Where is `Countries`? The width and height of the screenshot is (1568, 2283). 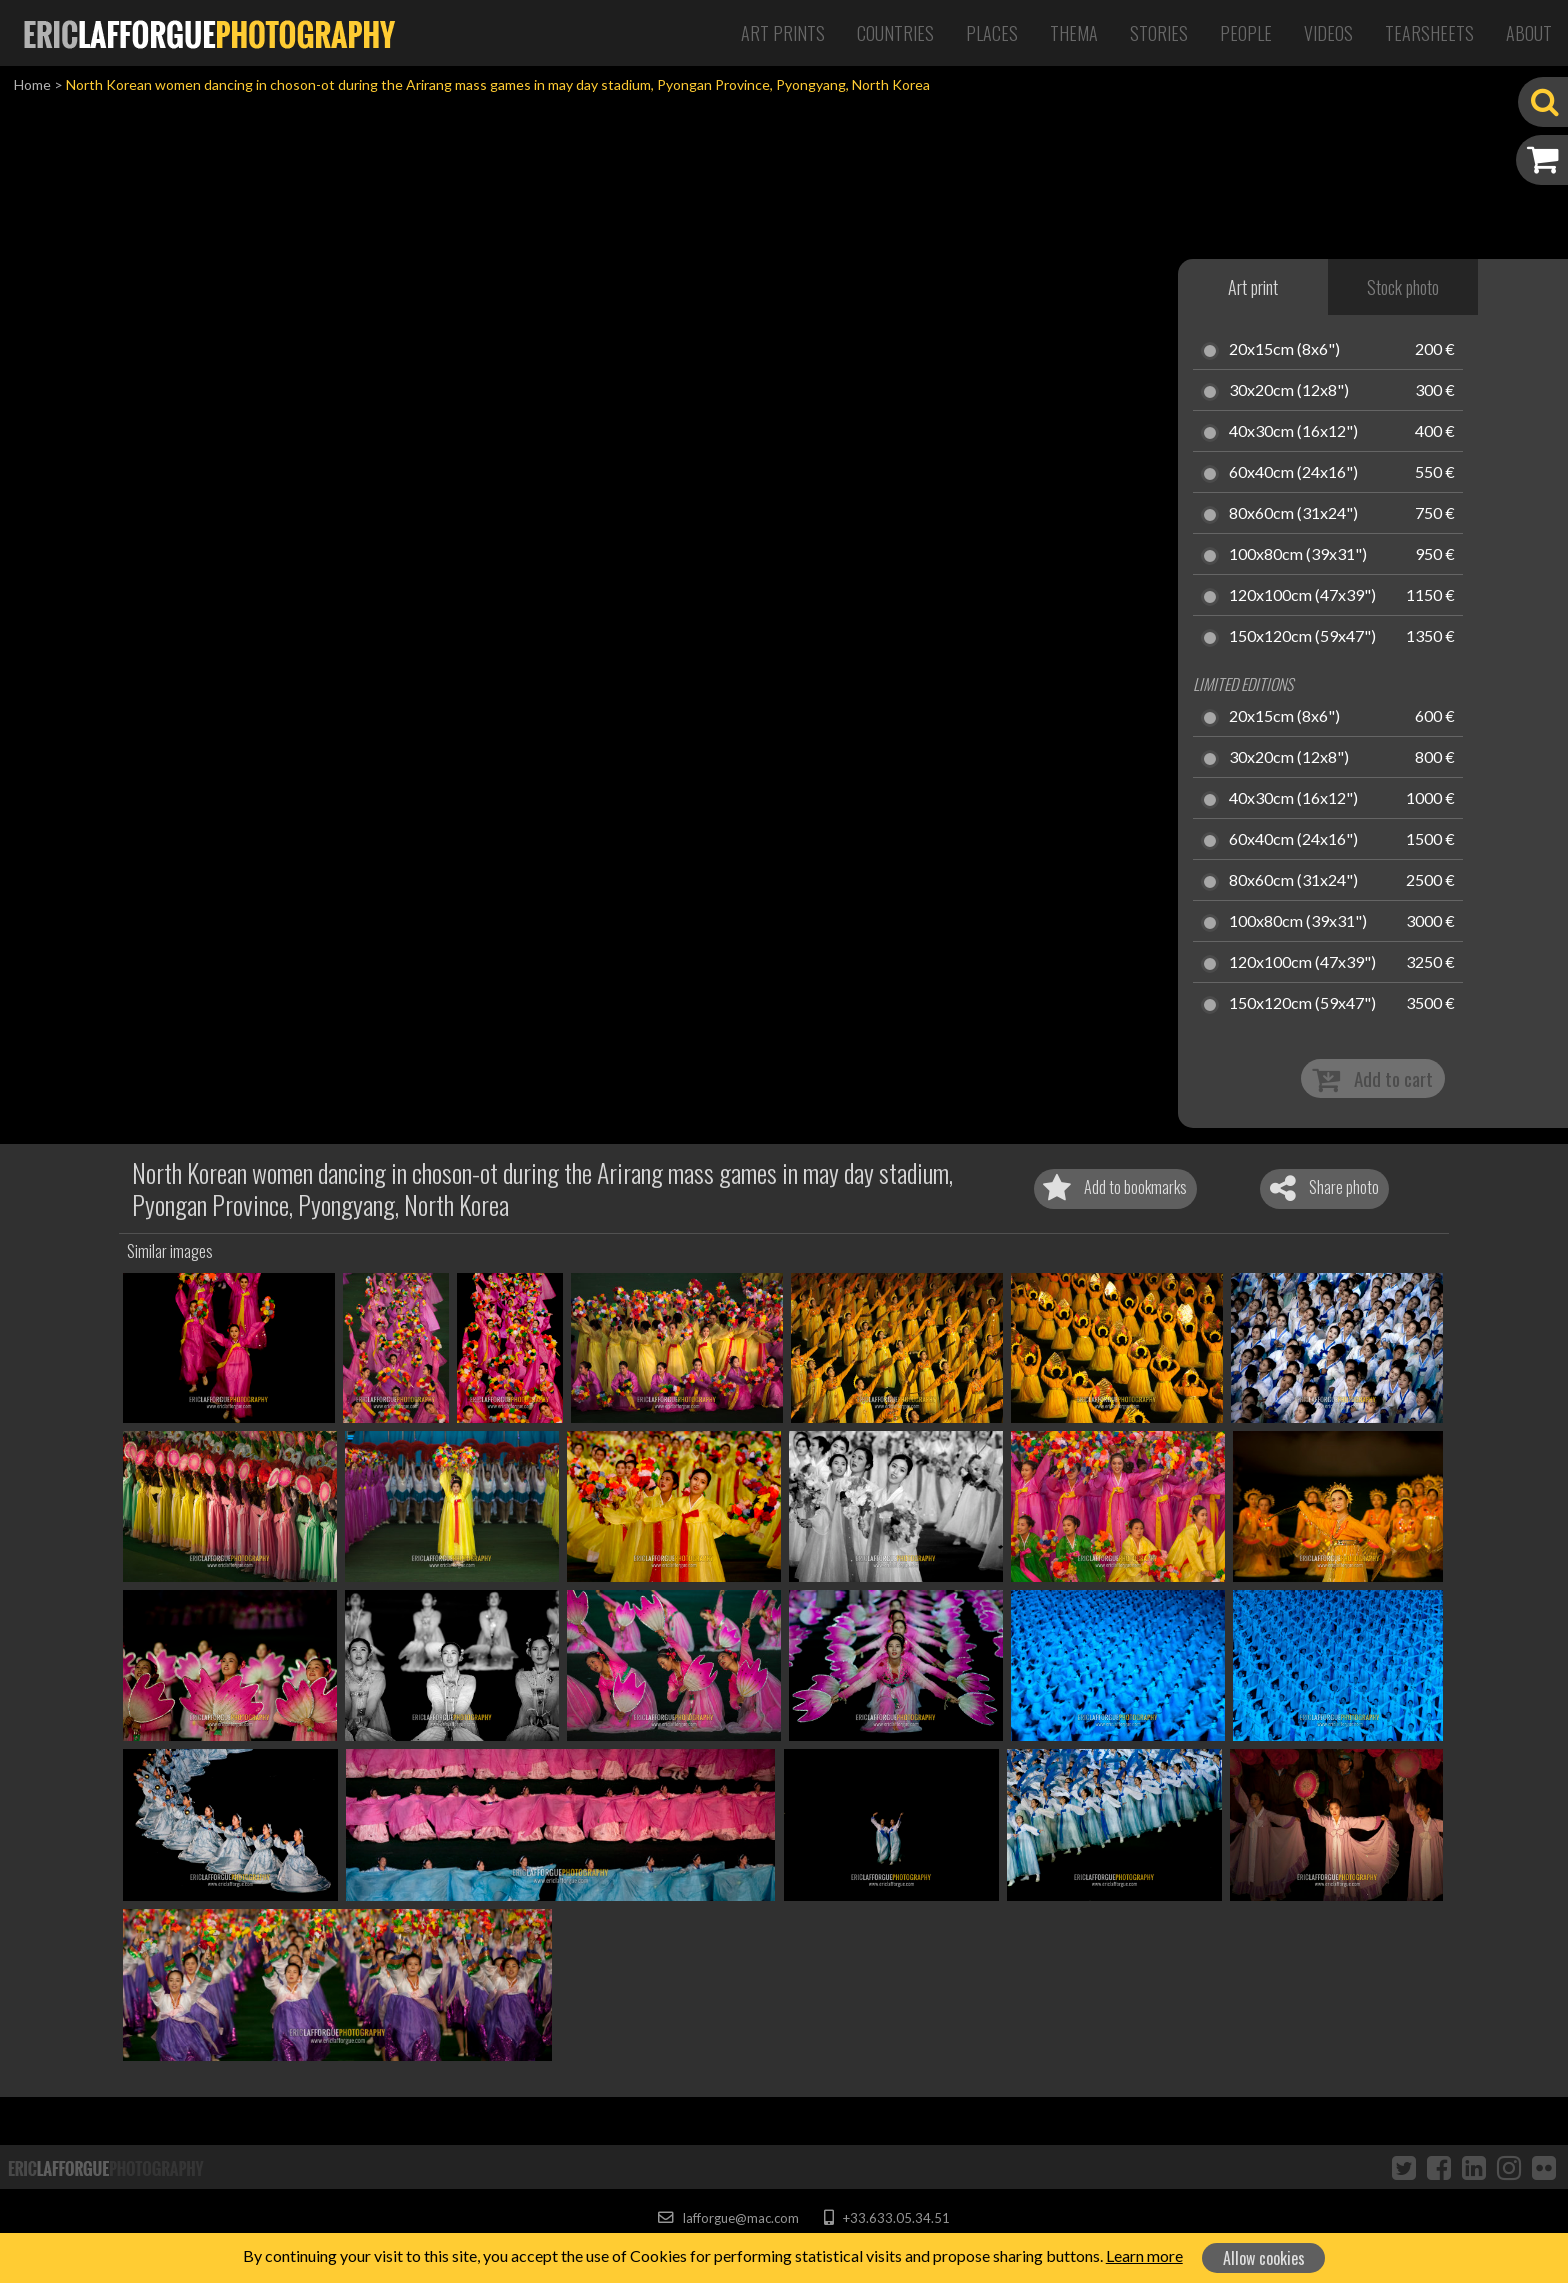 Countries is located at coordinates (895, 33).